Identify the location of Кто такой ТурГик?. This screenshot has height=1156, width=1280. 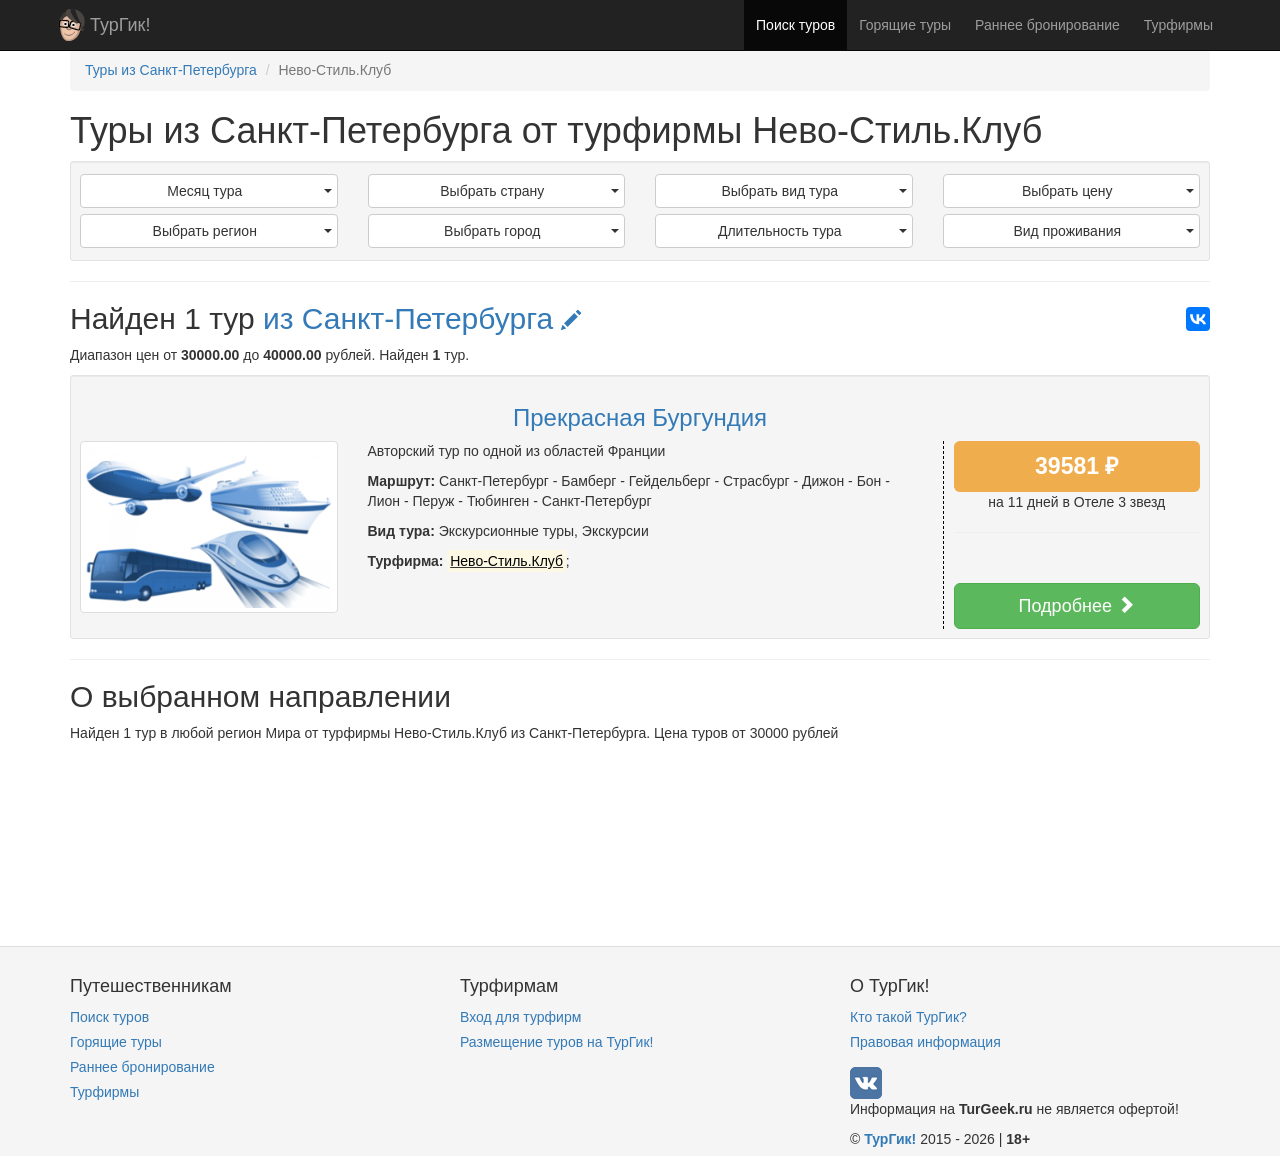
(908, 1017).